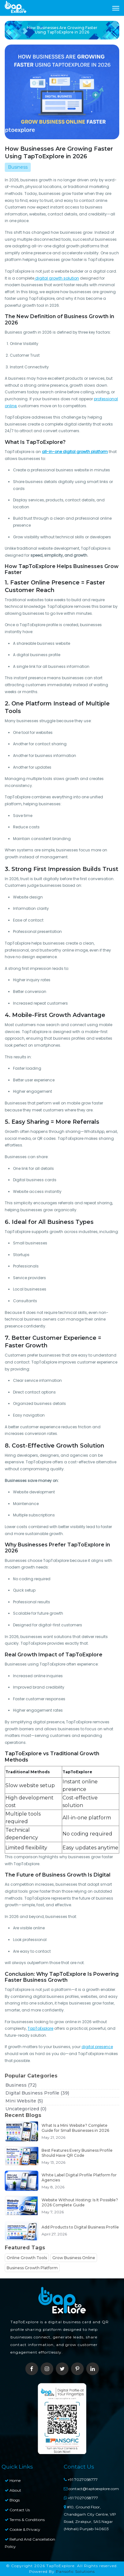 The height and width of the screenshot is (2576, 124). What do you see at coordinates (75, 2571) in the screenshot?
I see `Pansofic Solutions` at bounding box center [75, 2571].